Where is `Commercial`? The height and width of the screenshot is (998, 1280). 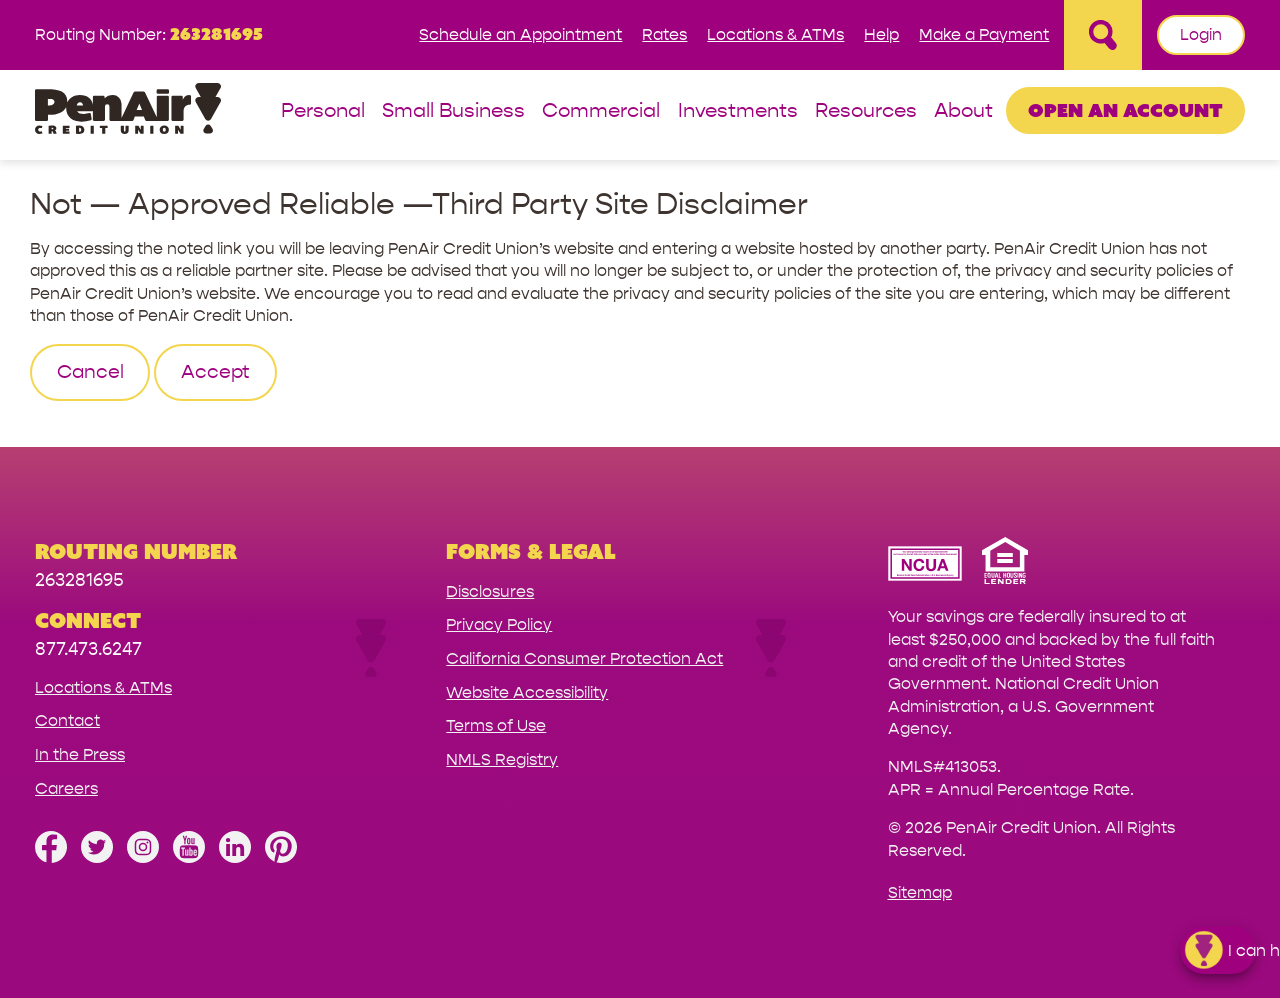 Commercial is located at coordinates (601, 111).